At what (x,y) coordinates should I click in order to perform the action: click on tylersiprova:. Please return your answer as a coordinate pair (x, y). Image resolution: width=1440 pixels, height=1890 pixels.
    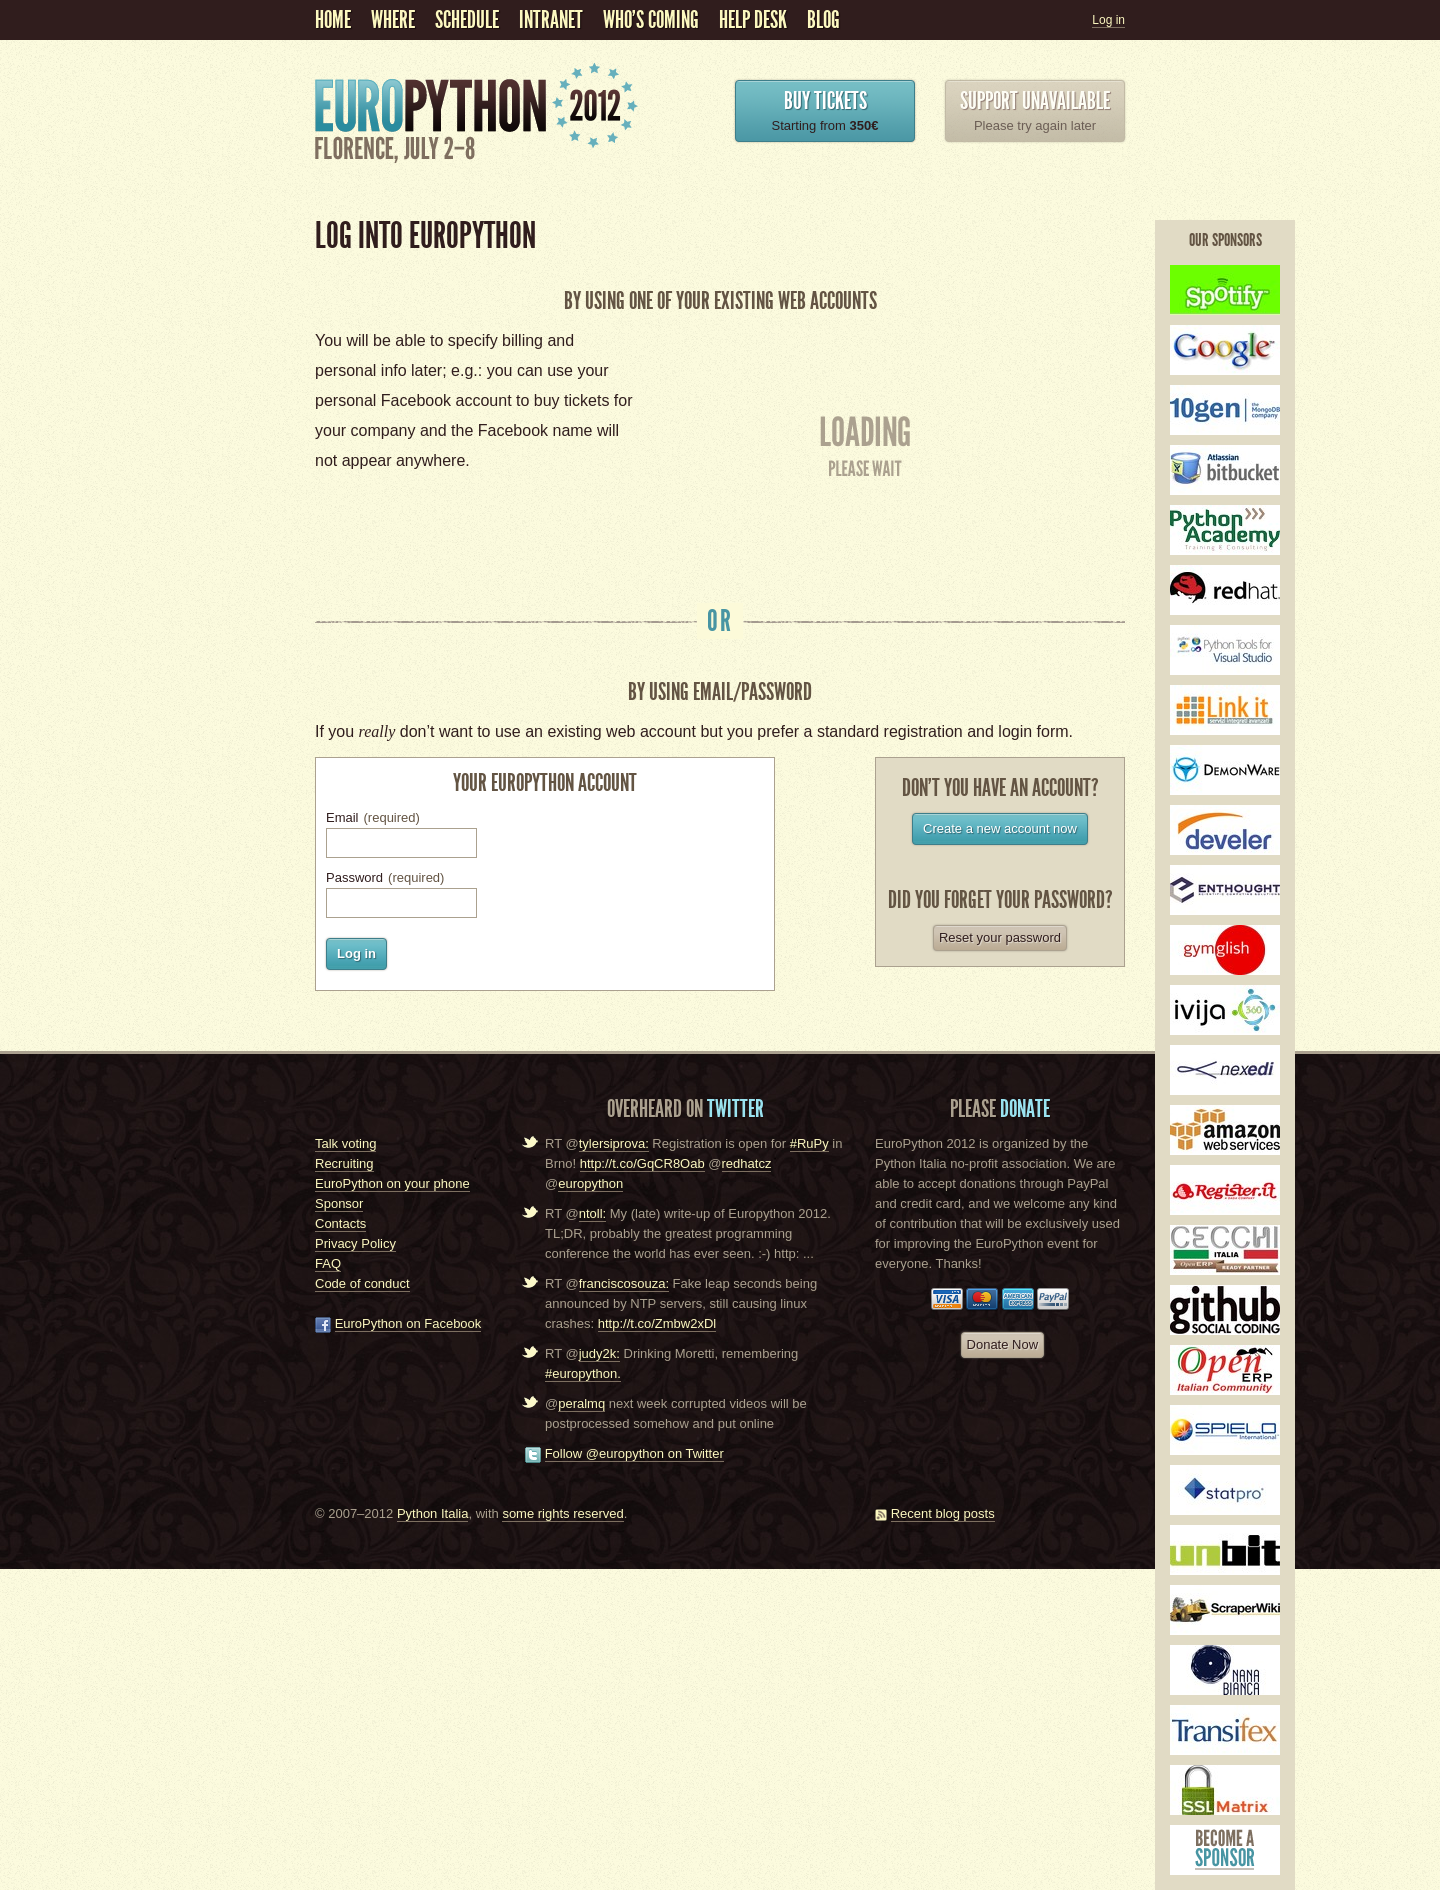
    Looking at the image, I should click on (614, 1143).